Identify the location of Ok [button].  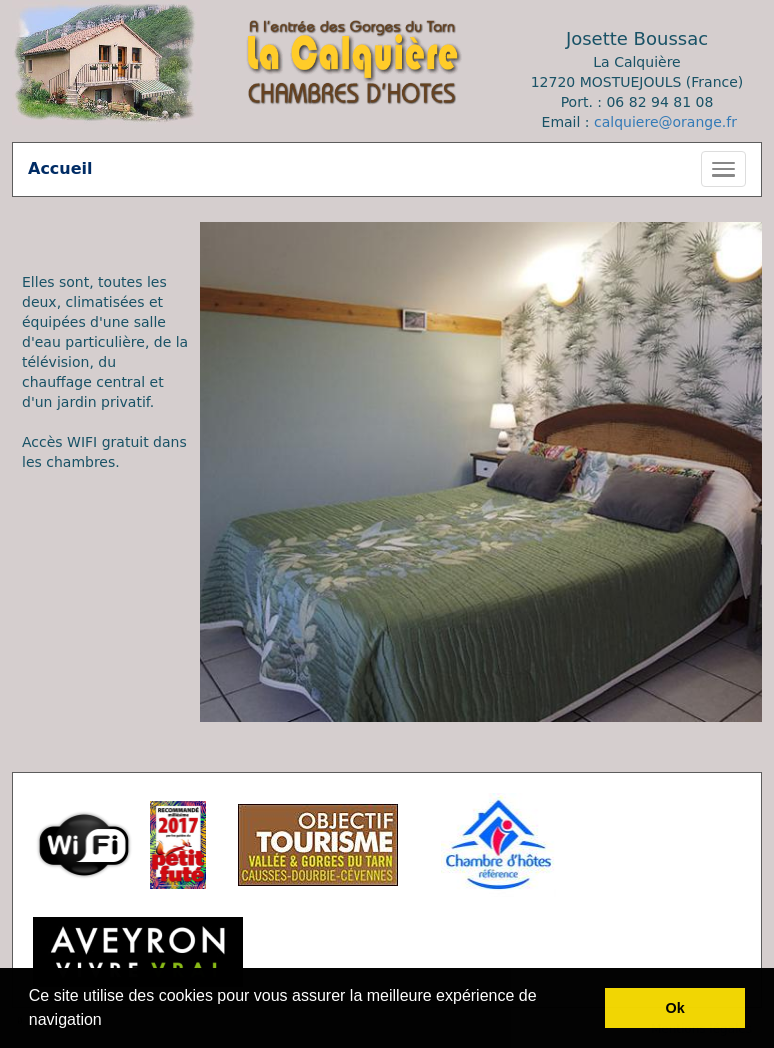
(675, 1008).